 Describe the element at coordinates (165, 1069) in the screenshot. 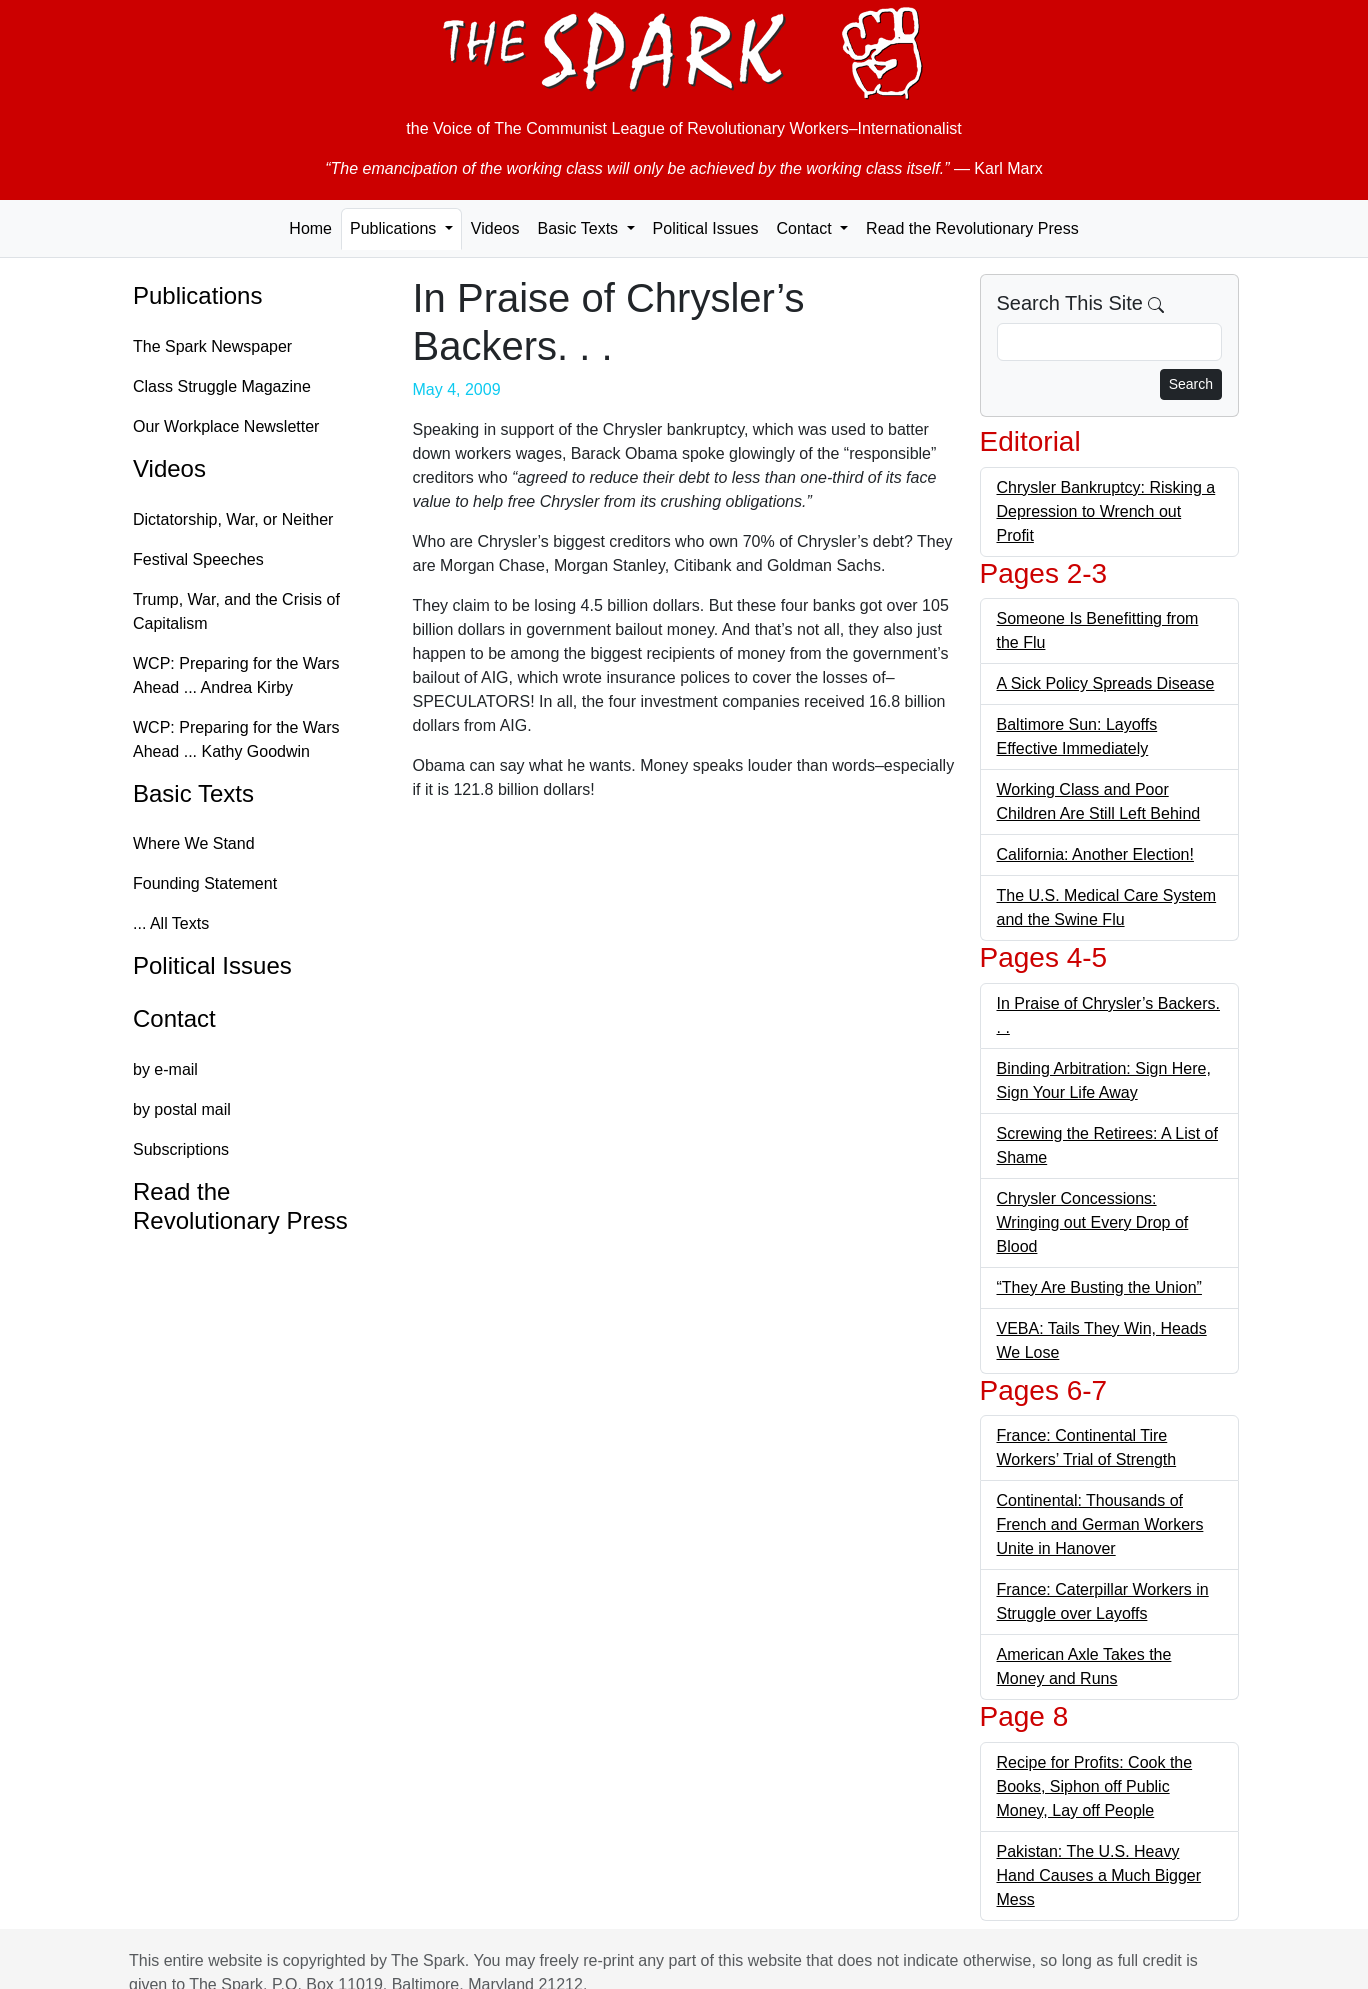

I see `by e-mail` at that location.